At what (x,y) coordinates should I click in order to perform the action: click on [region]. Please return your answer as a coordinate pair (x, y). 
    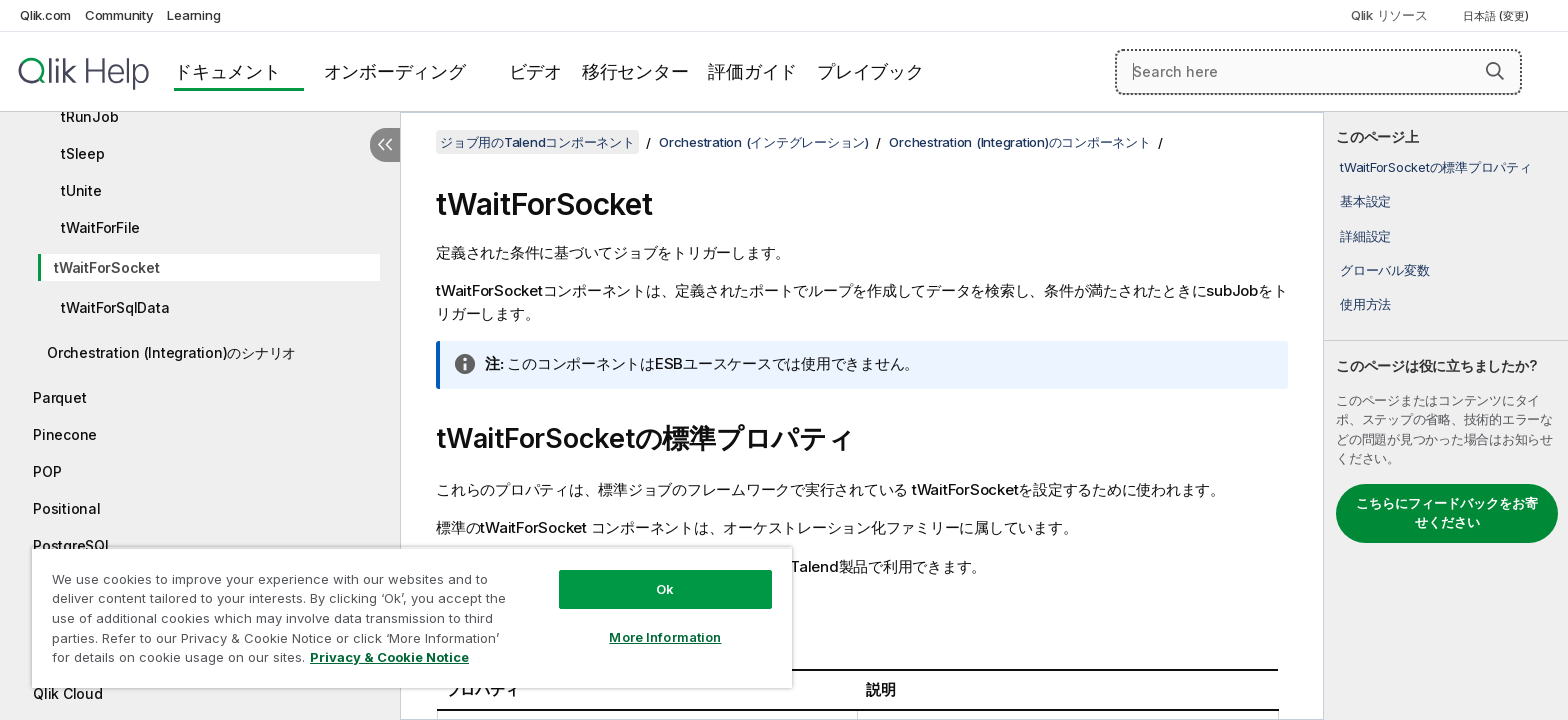
    Looking at the image, I should click on (412, 617).